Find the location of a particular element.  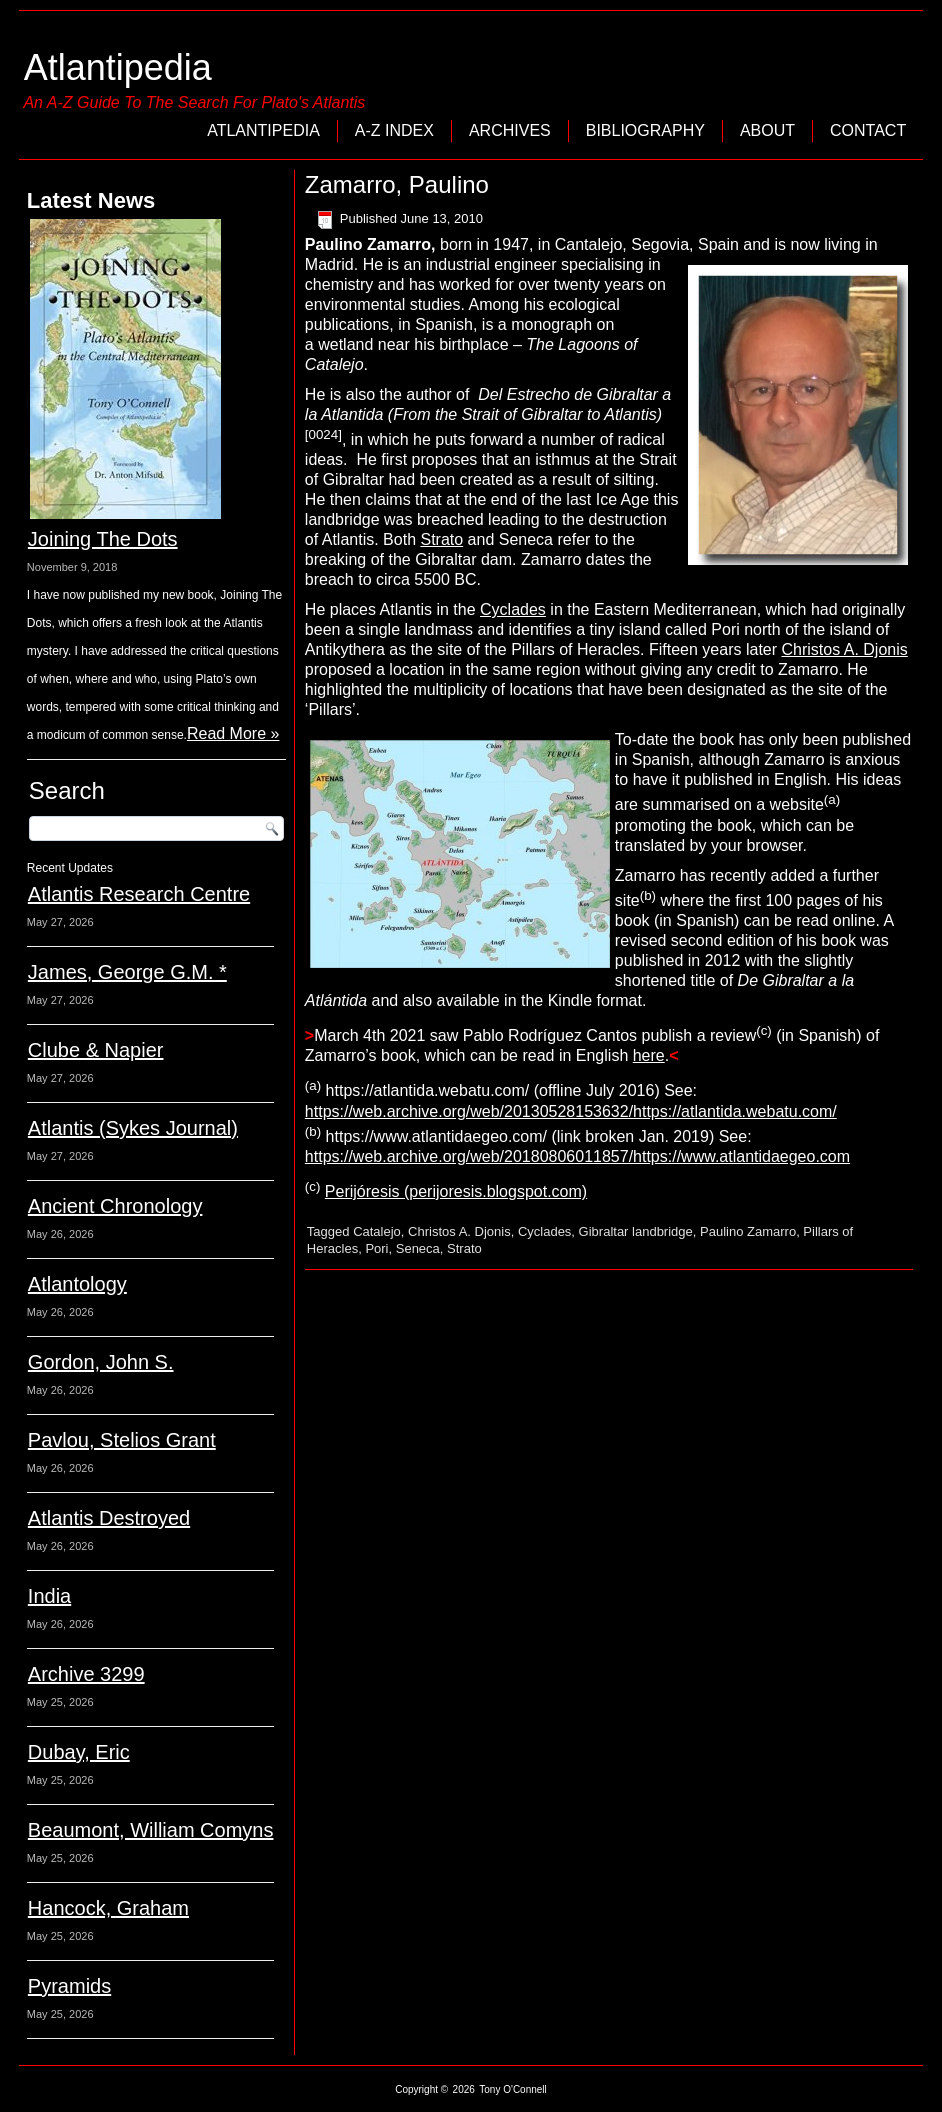

Atlantipedia is located at coordinates (118, 67).